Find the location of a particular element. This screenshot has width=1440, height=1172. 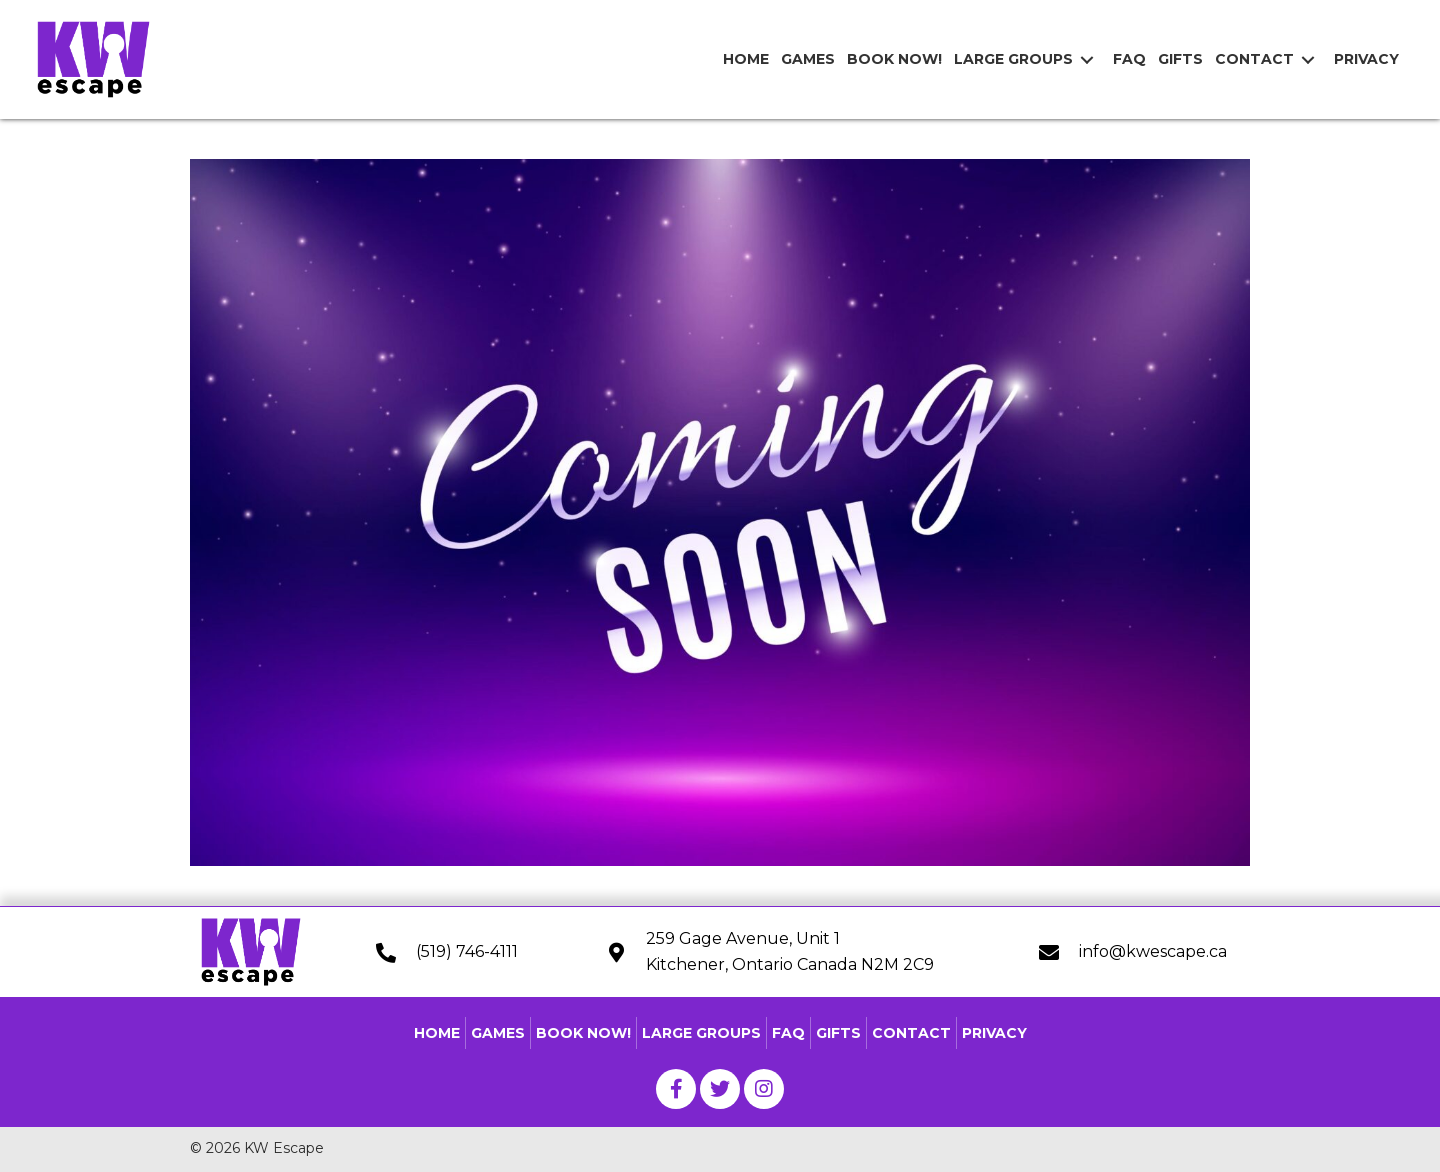

[link] is located at coordinates (743, 59).